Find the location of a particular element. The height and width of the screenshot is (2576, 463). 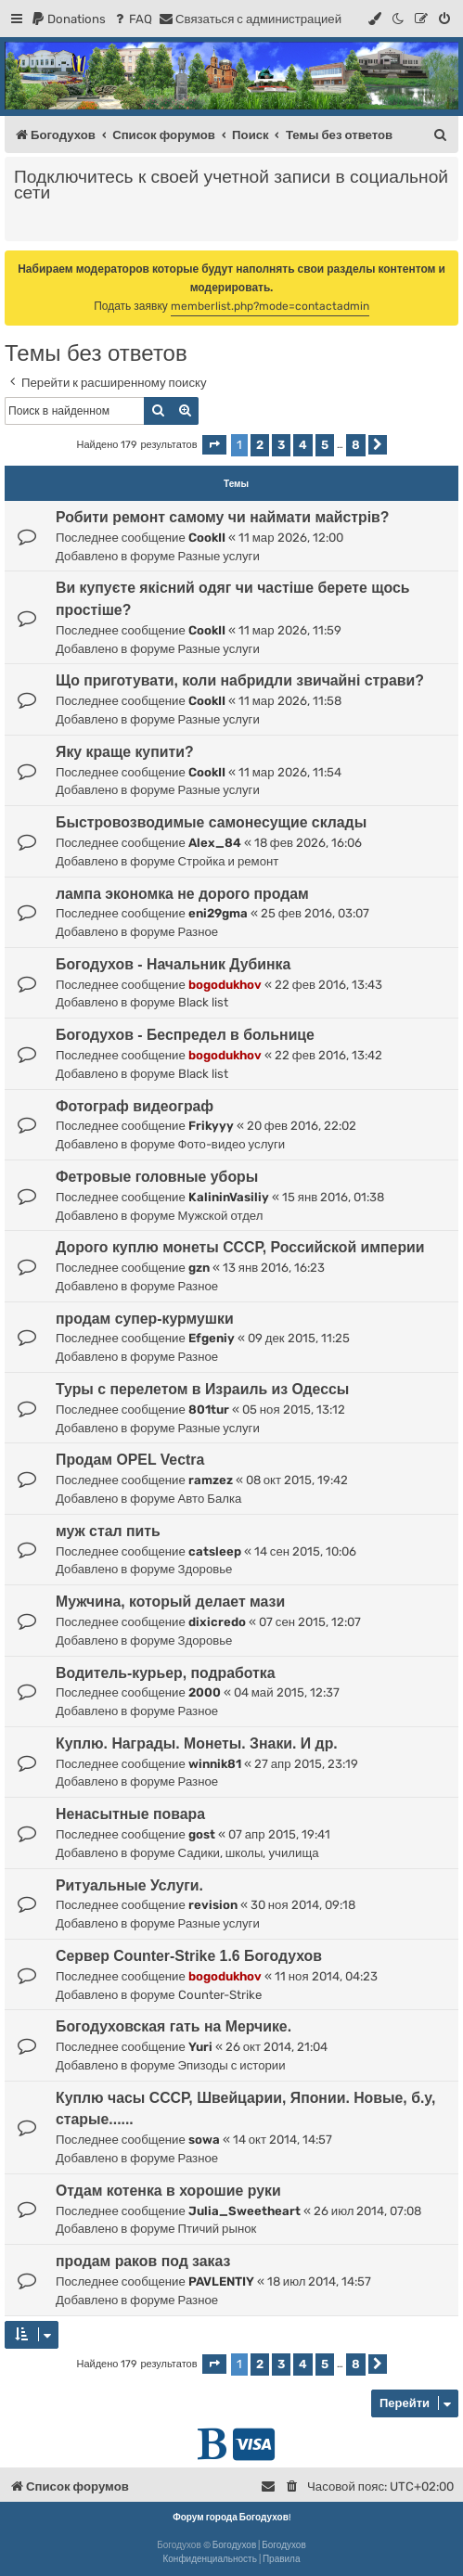

Богодухов - Начальник Дубинка is located at coordinates (173, 964).